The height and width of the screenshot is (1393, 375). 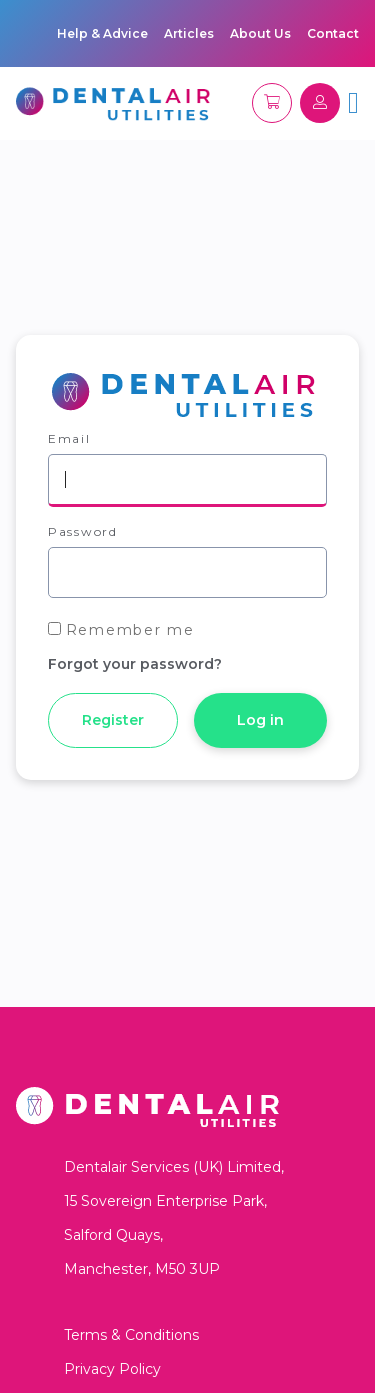 I want to click on Email, so click(x=69, y=438).